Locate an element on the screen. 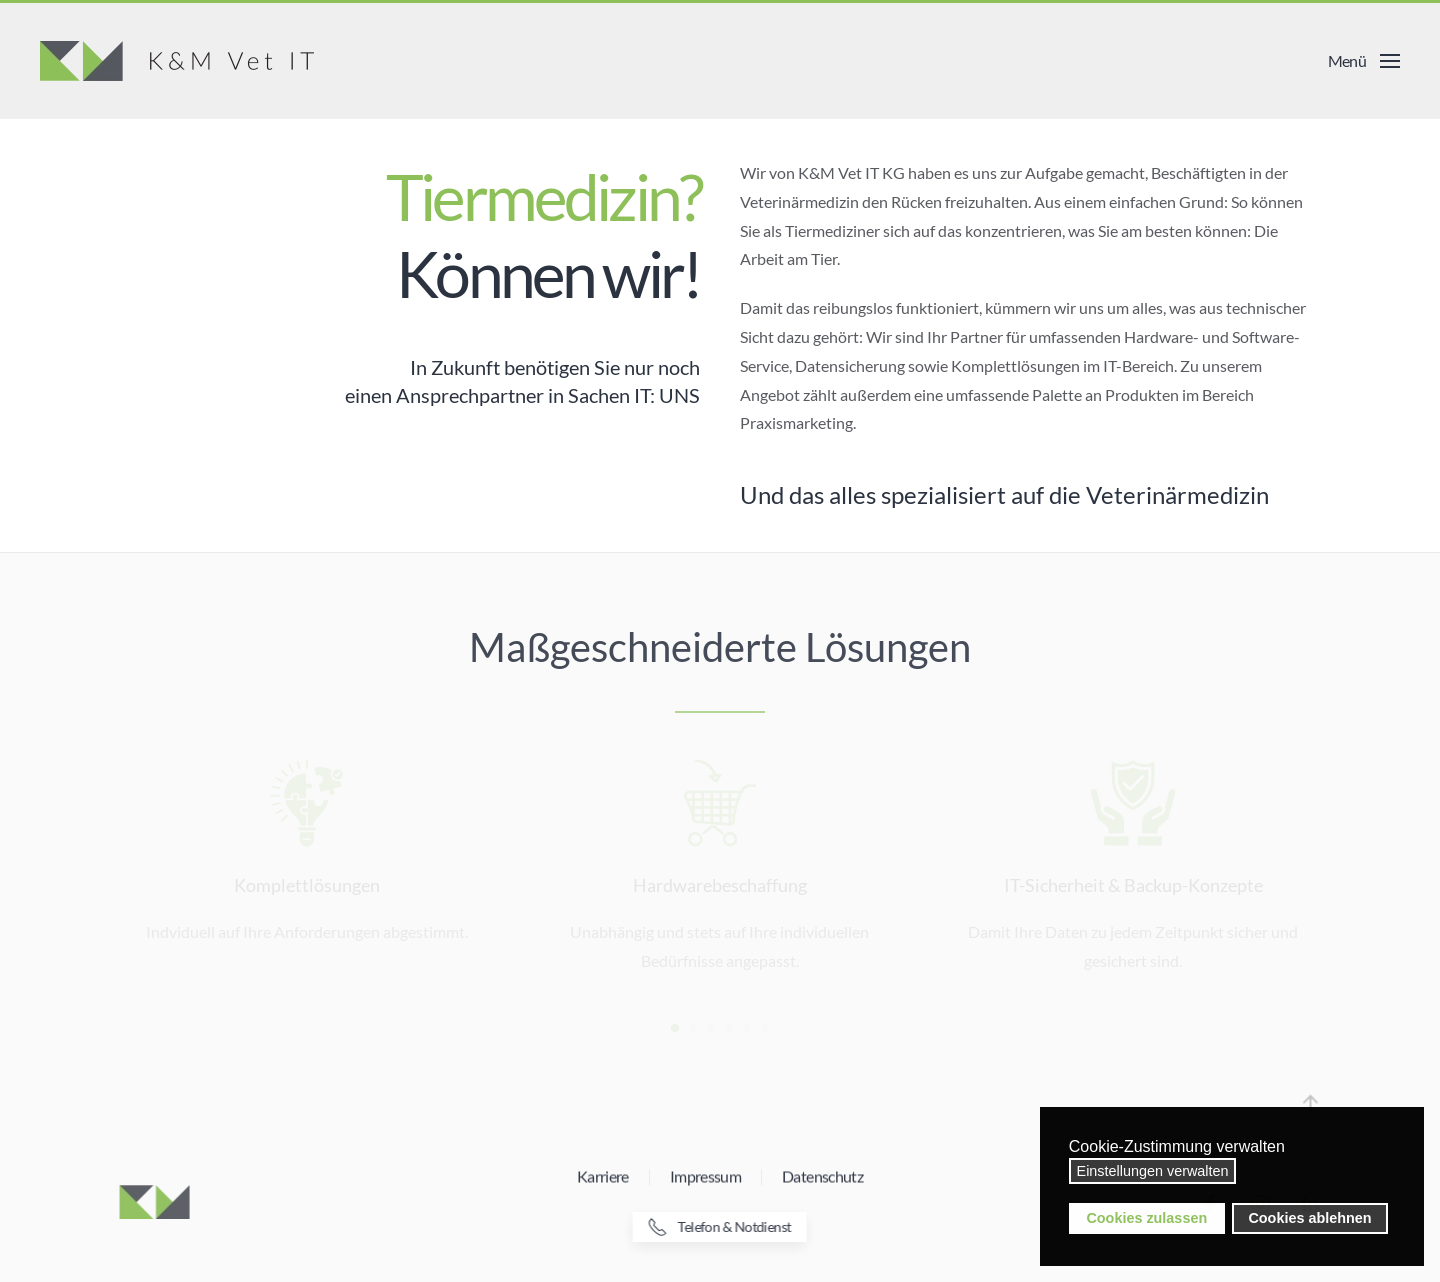  Impressum is located at coordinates (705, 1177).